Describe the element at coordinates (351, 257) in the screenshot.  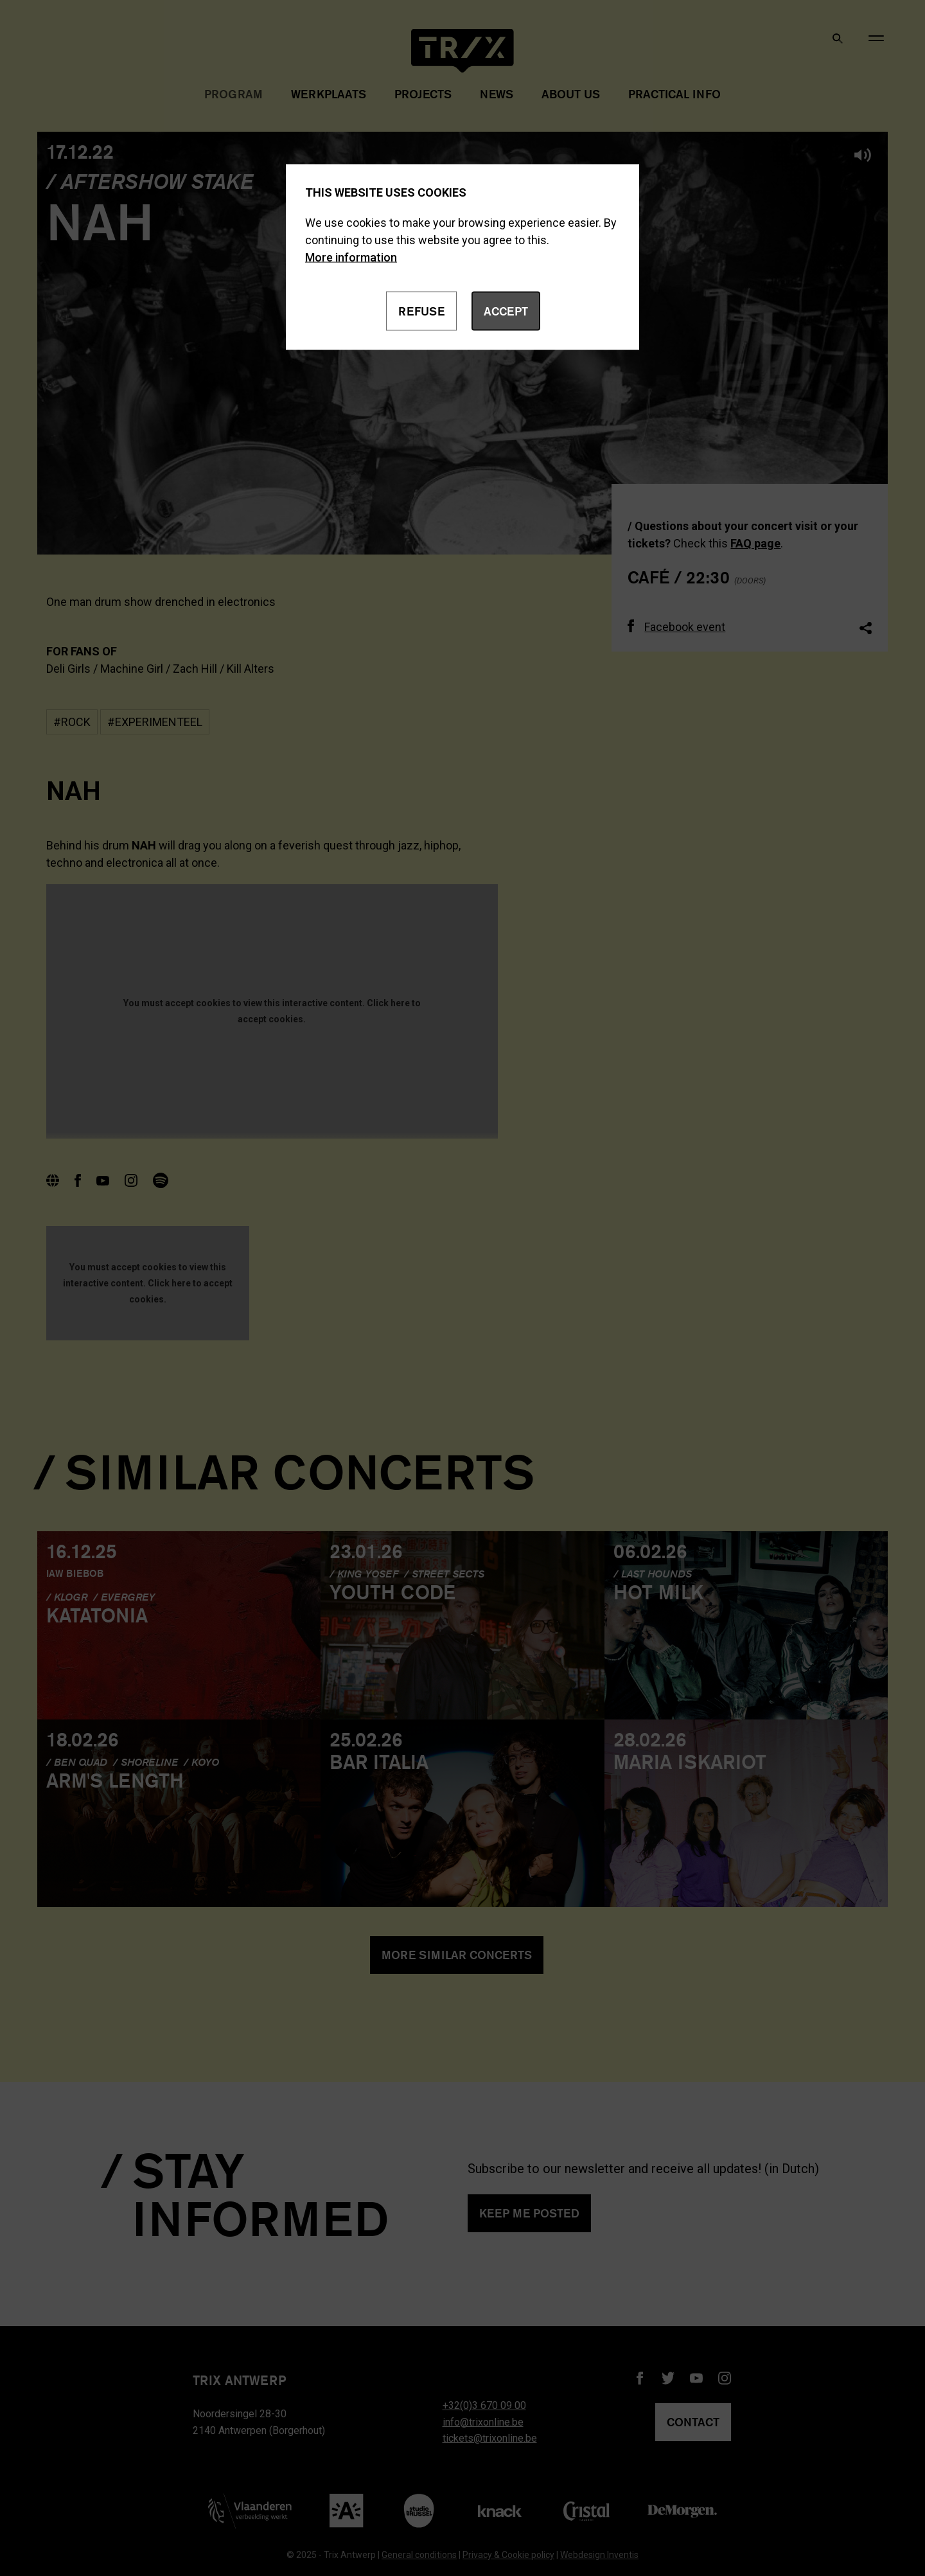
I see `More information` at that location.